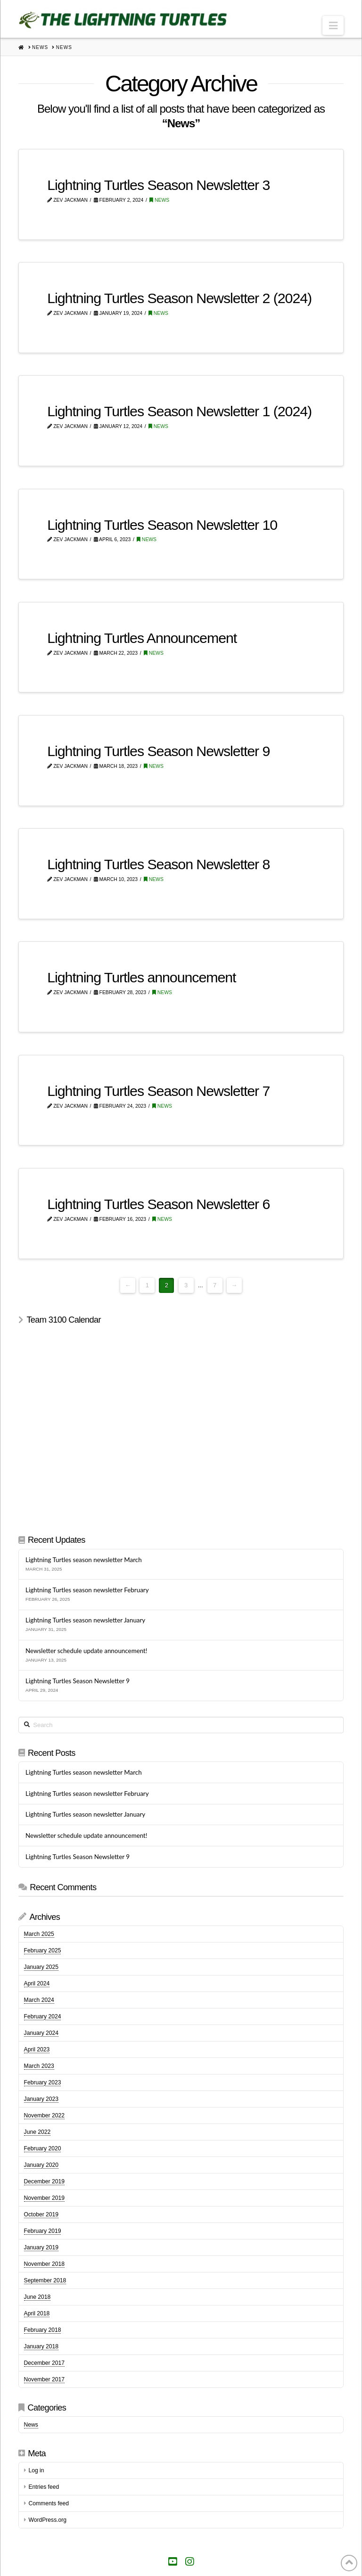  What do you see at coordinates (39, 1934) in the screenshot?
I see `March 2025` at bounding box center [39, 1934].